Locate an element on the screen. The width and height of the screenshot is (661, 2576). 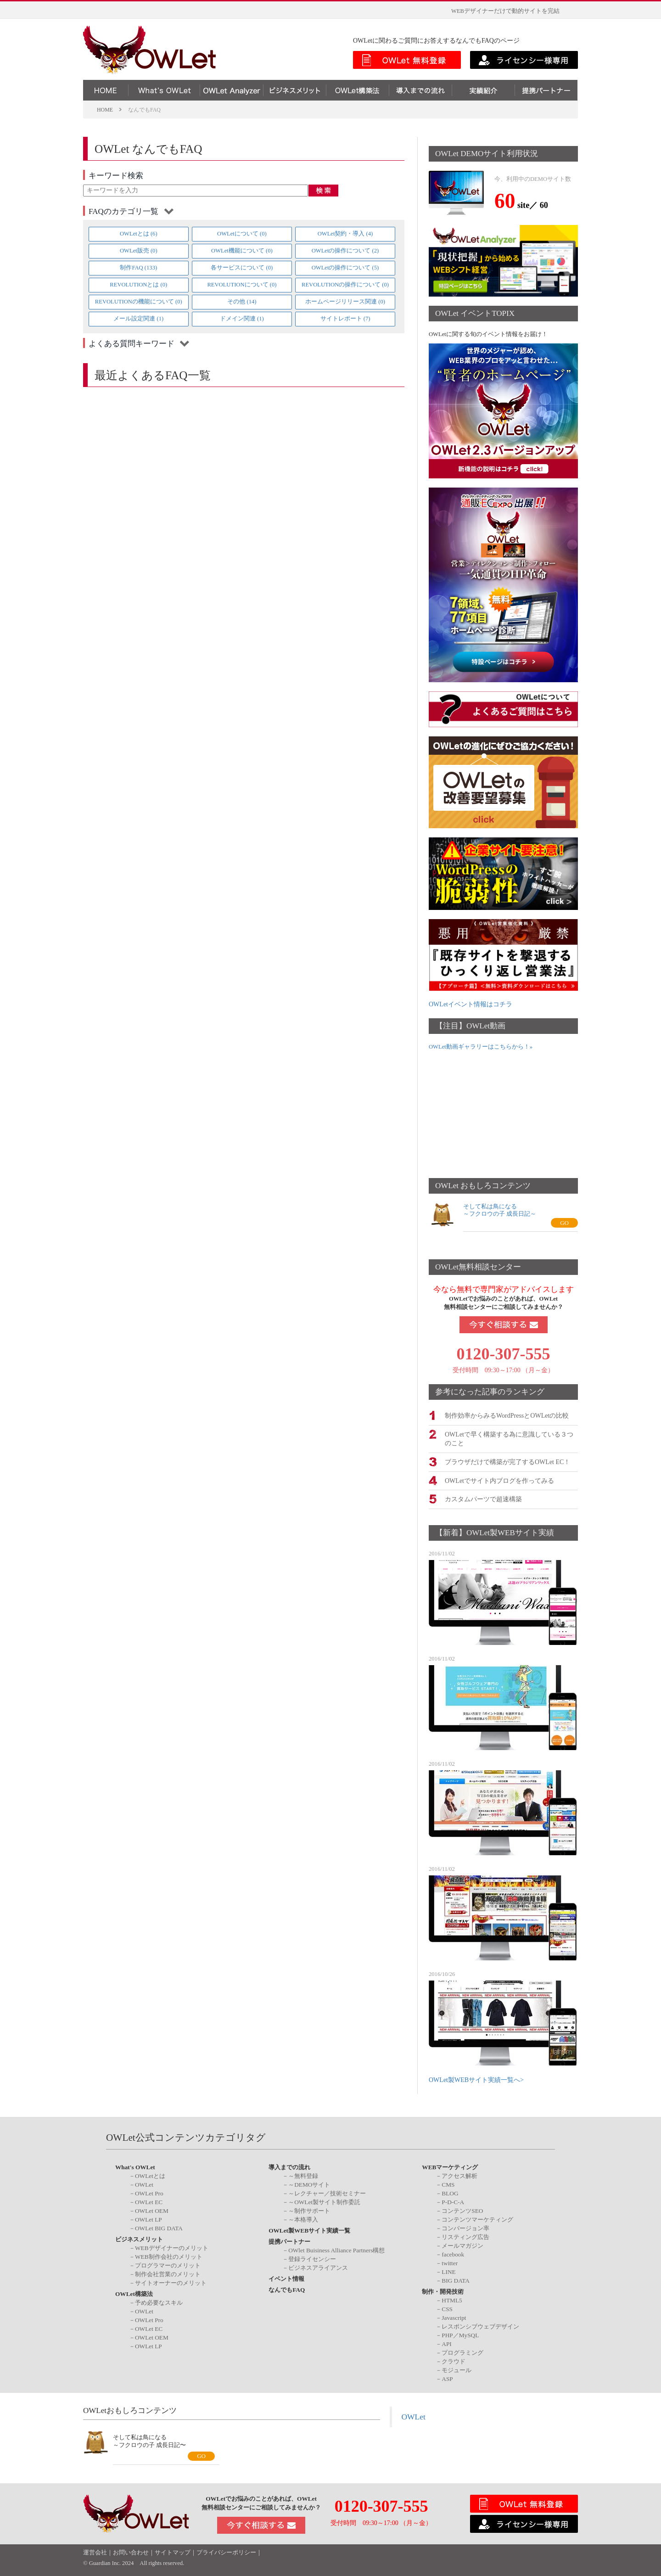
クラウド is located at coordinates (453, 2360).